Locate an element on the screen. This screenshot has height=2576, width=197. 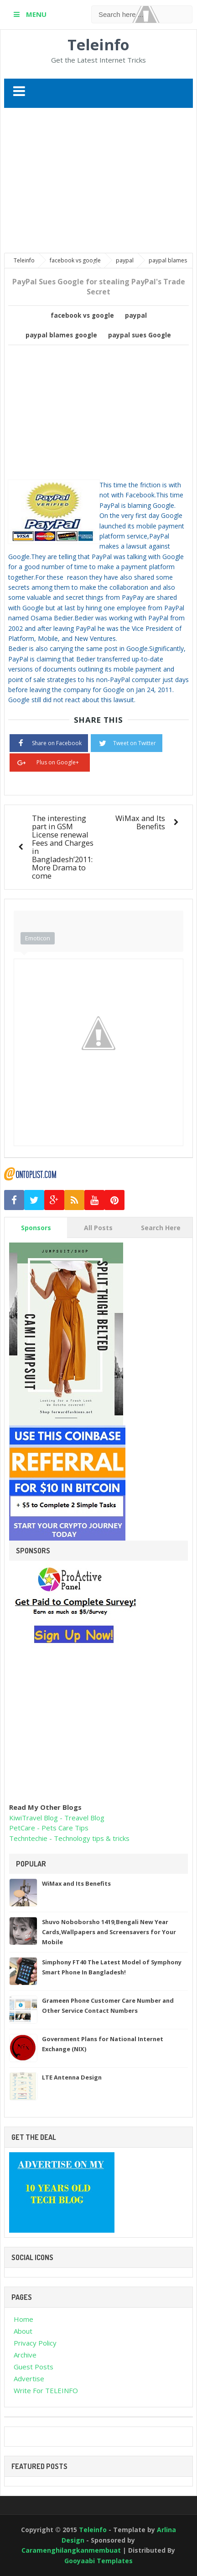
Home is located at coordinates (23, 2319).